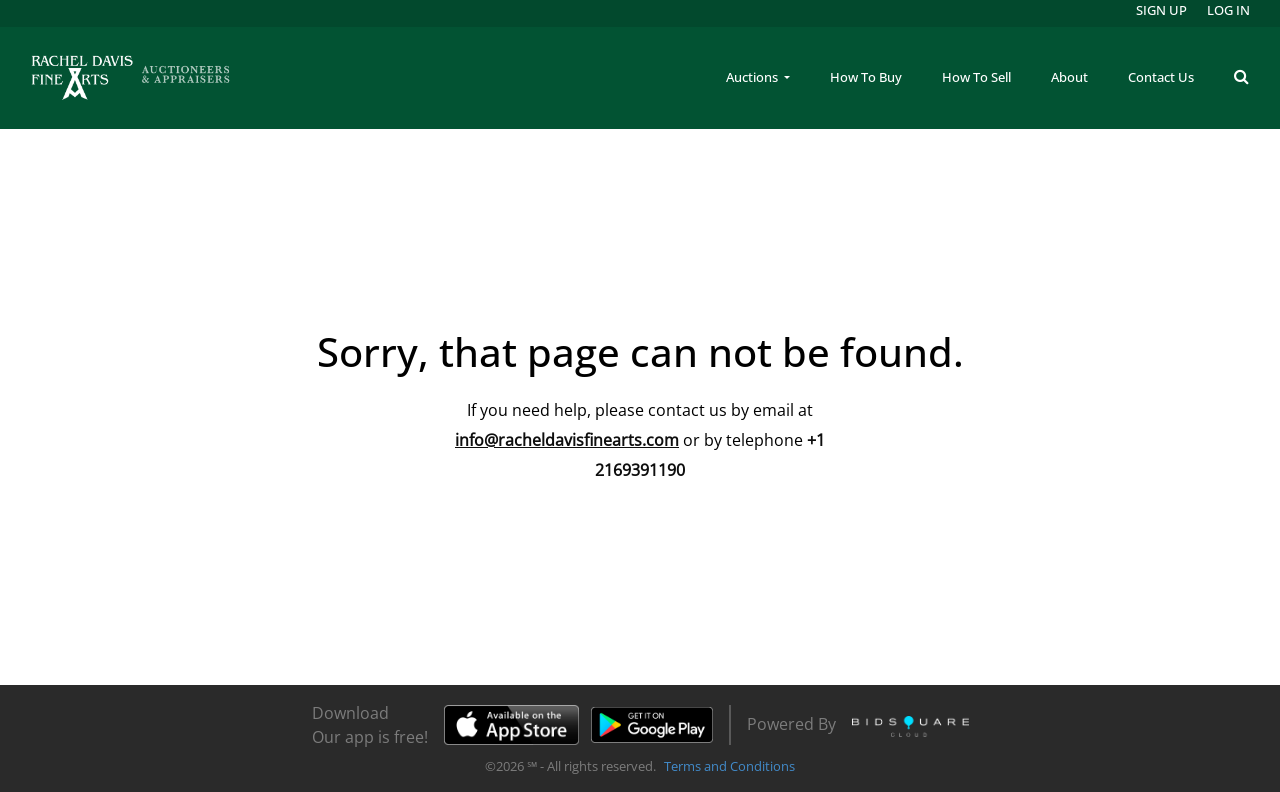 Image resolution: width=1280 pixels, height=792 pixels. What do you see at coordinates (866, 77) in the screenshot?
I see `How To Buy` at bounding box center [866, 77].